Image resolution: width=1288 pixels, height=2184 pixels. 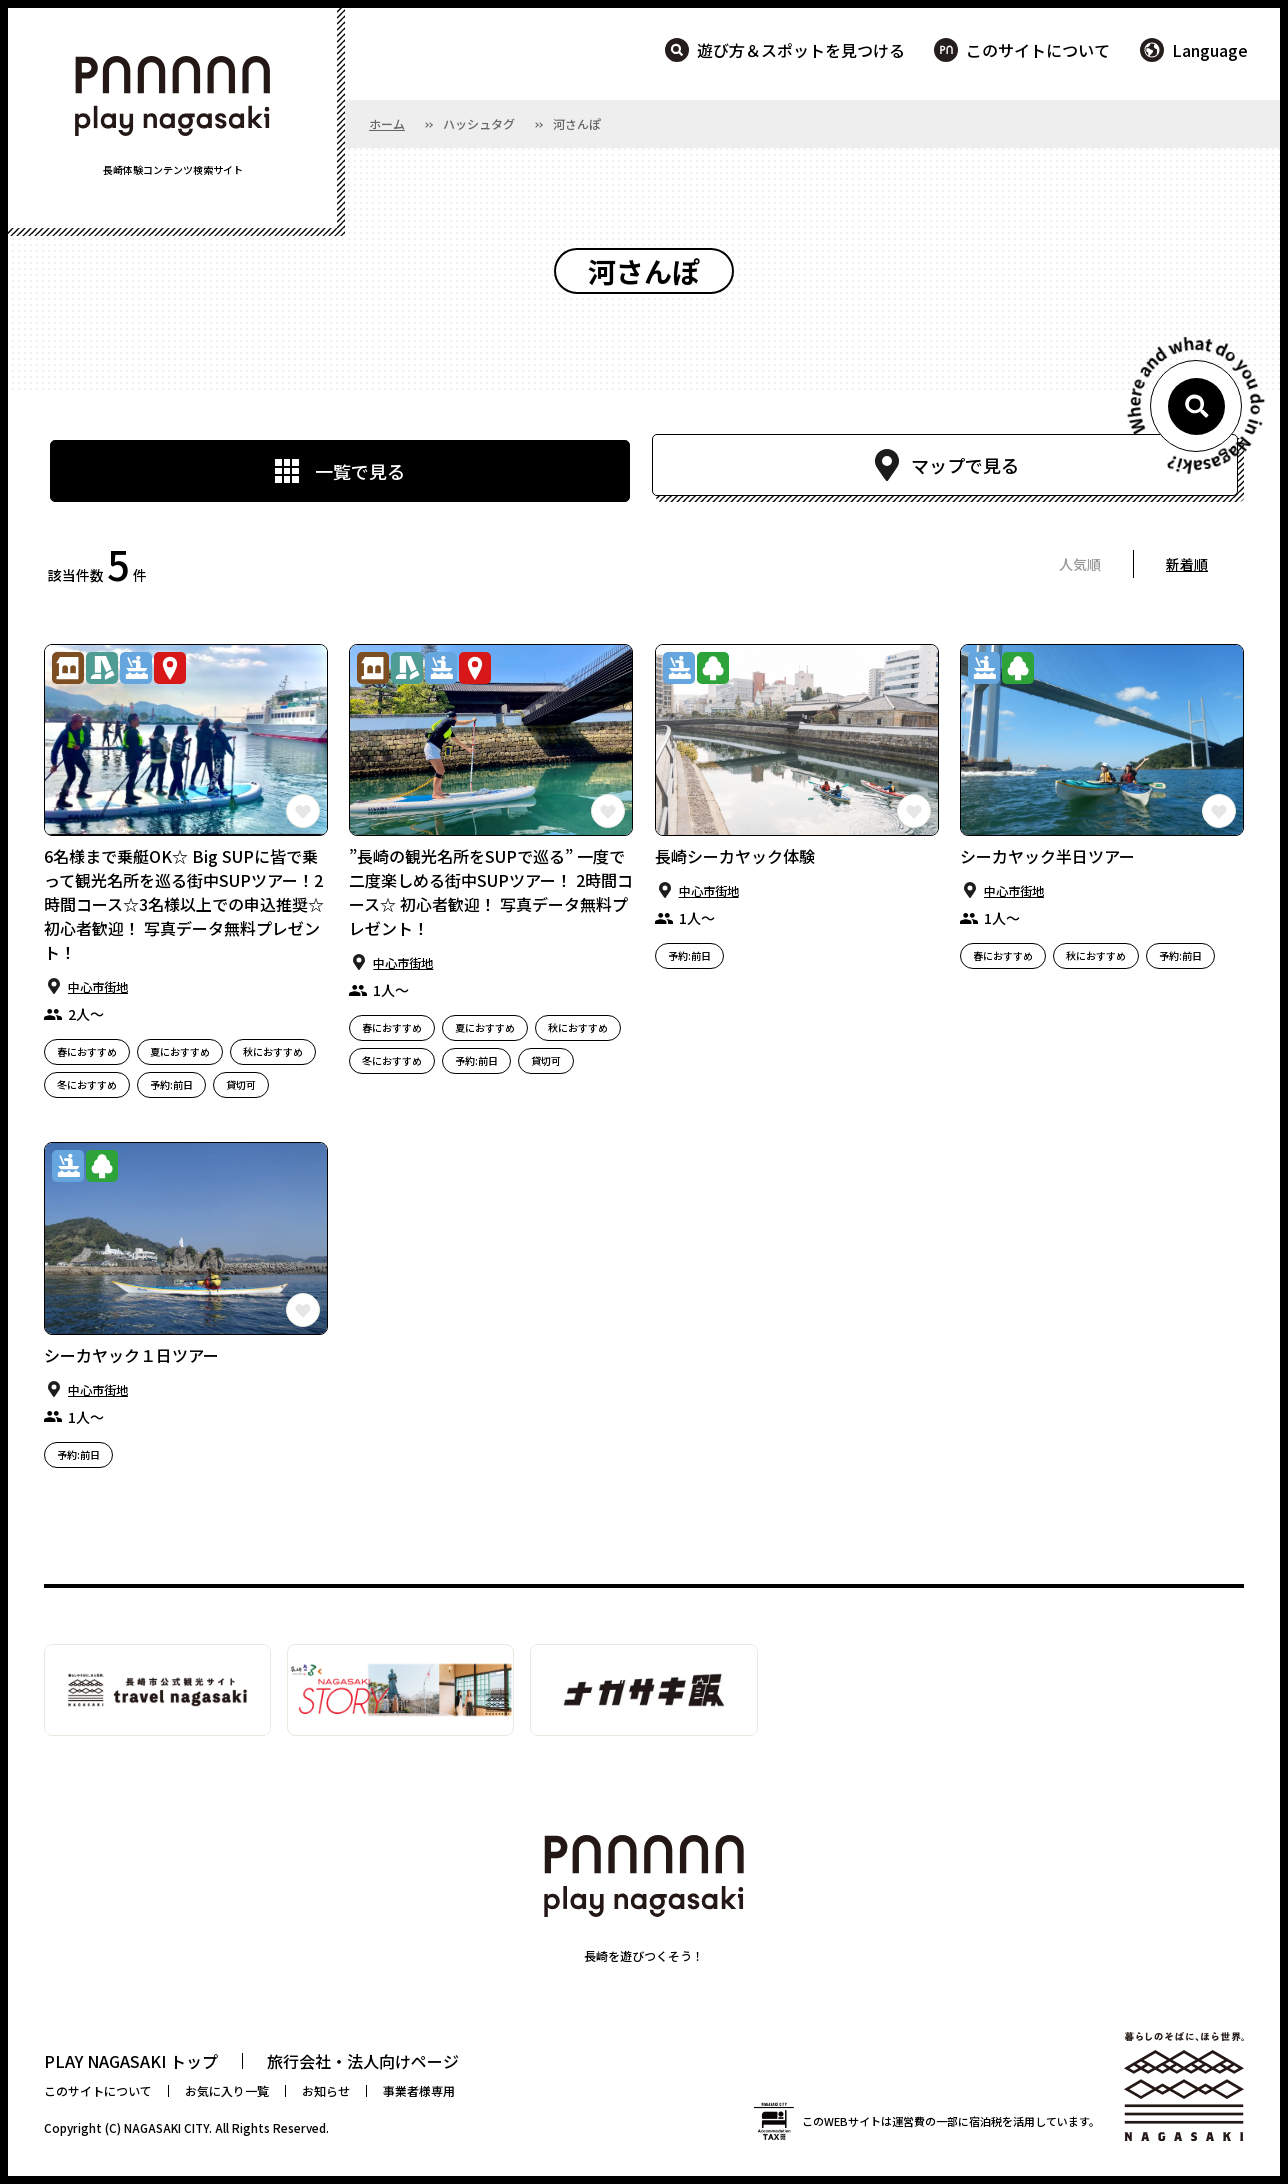 What do you see at coordinates (1187, 564) in the screenshot?
I see `新着順` at bounding box center [1187, 564].